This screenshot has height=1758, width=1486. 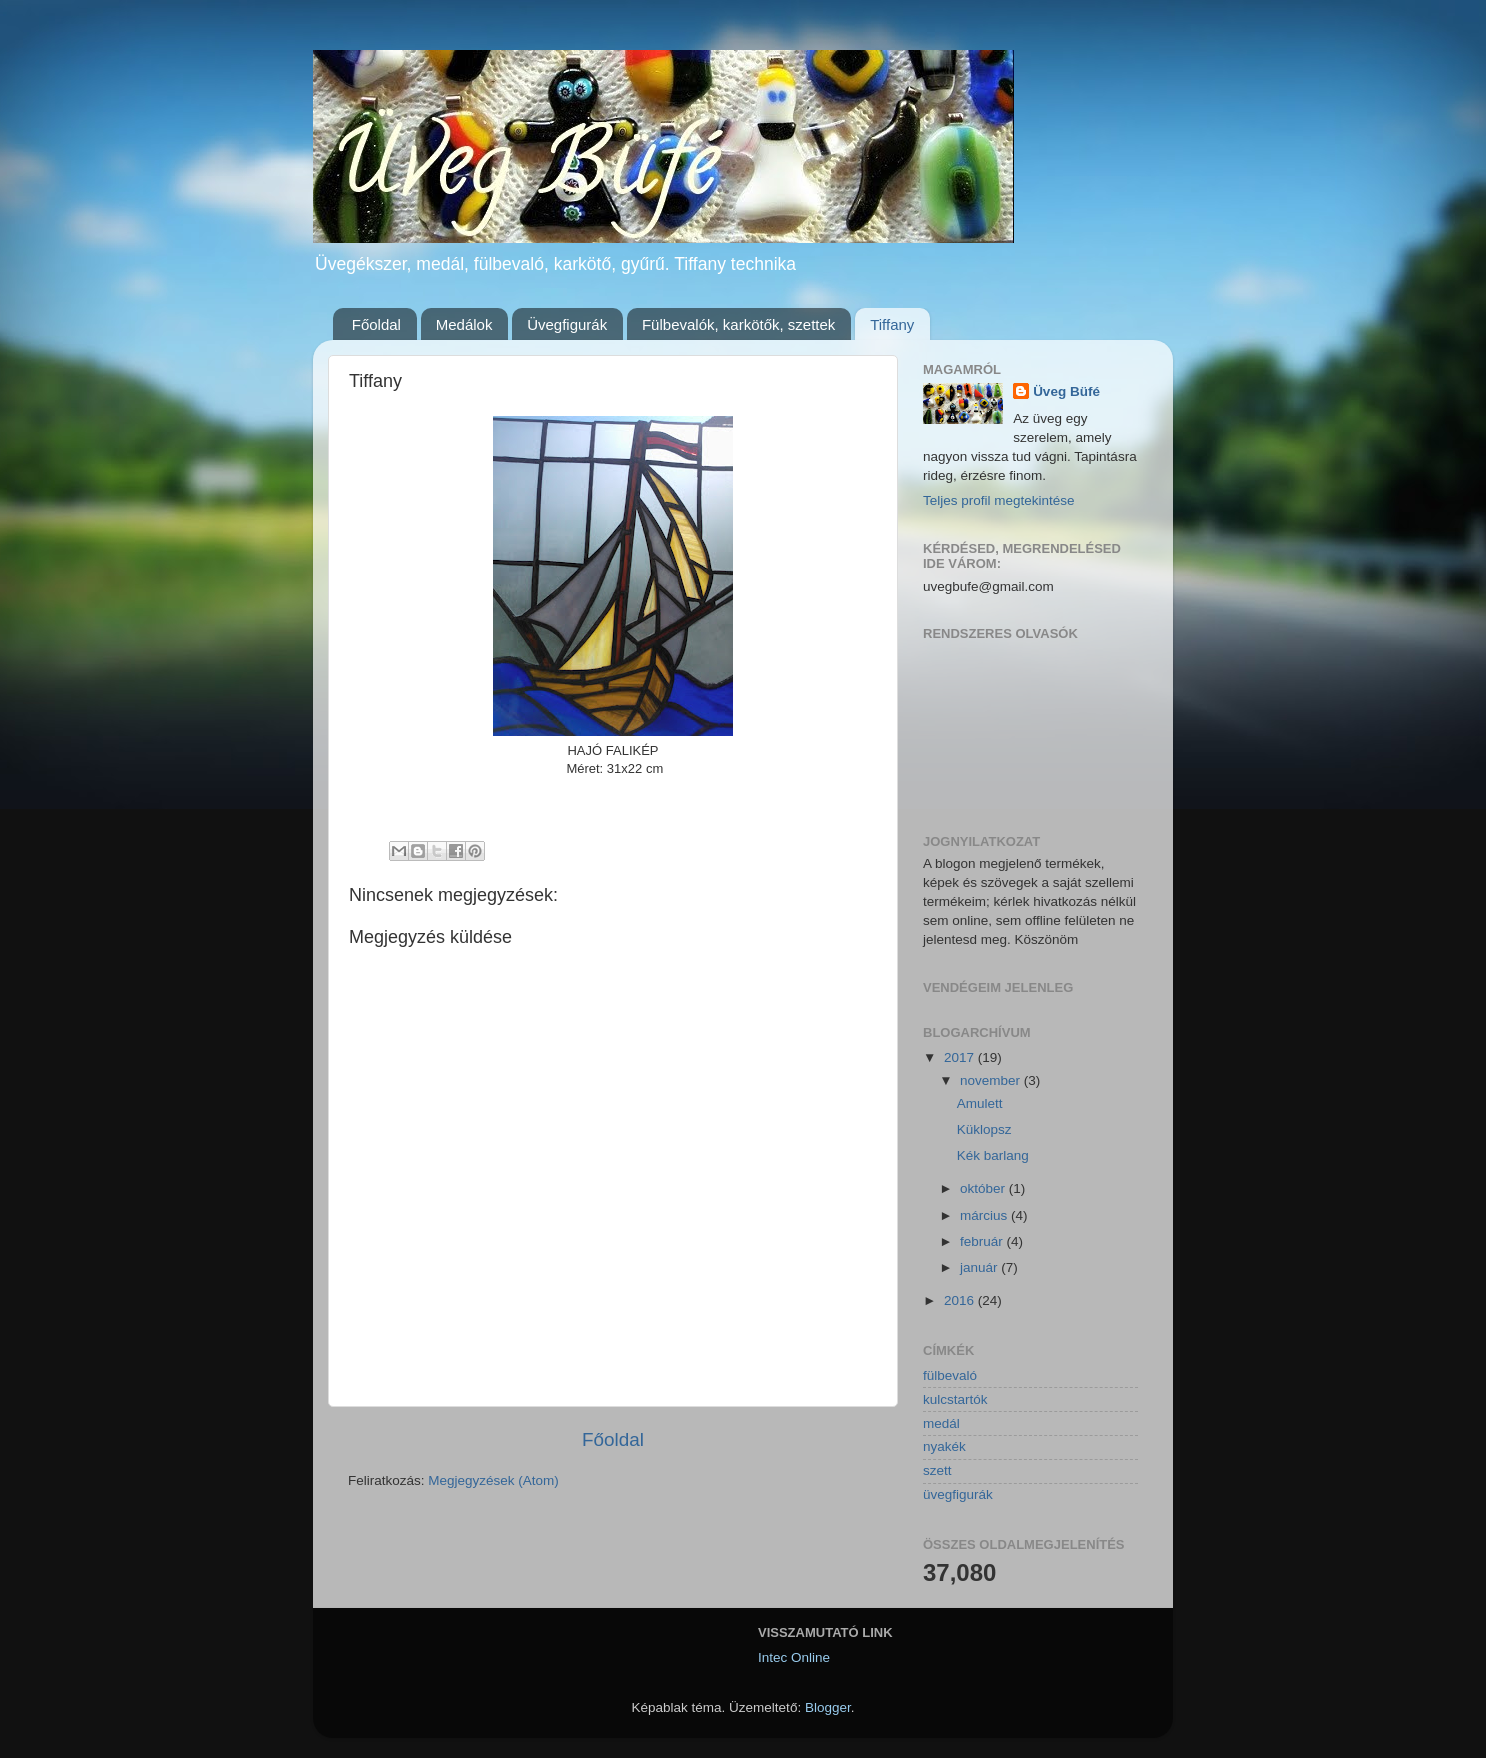 What do you see at coordinates (376, 324) in the screenshot?
I see `Főoldal` at bounding box center [376, 324].